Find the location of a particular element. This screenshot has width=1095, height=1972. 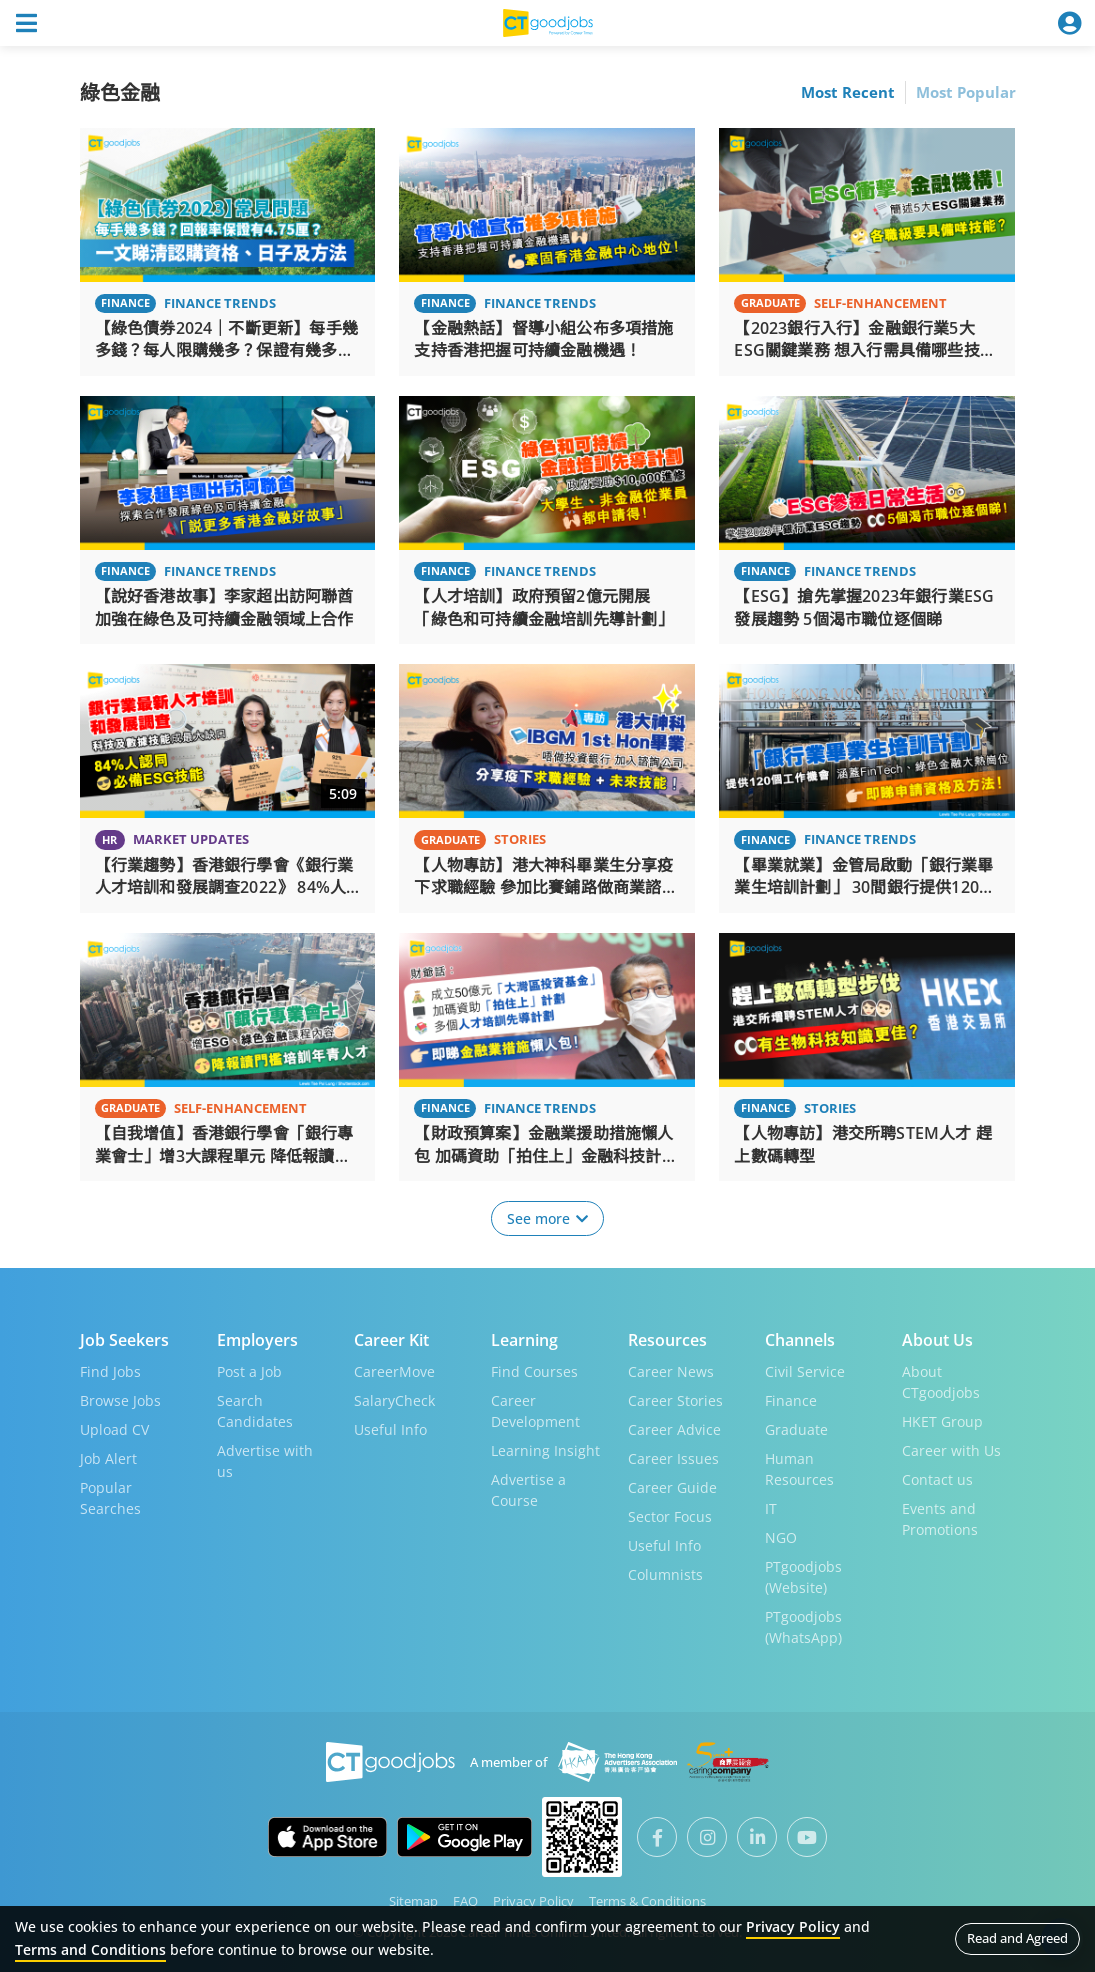

Career Advice is located at coordinates (674, 1428).